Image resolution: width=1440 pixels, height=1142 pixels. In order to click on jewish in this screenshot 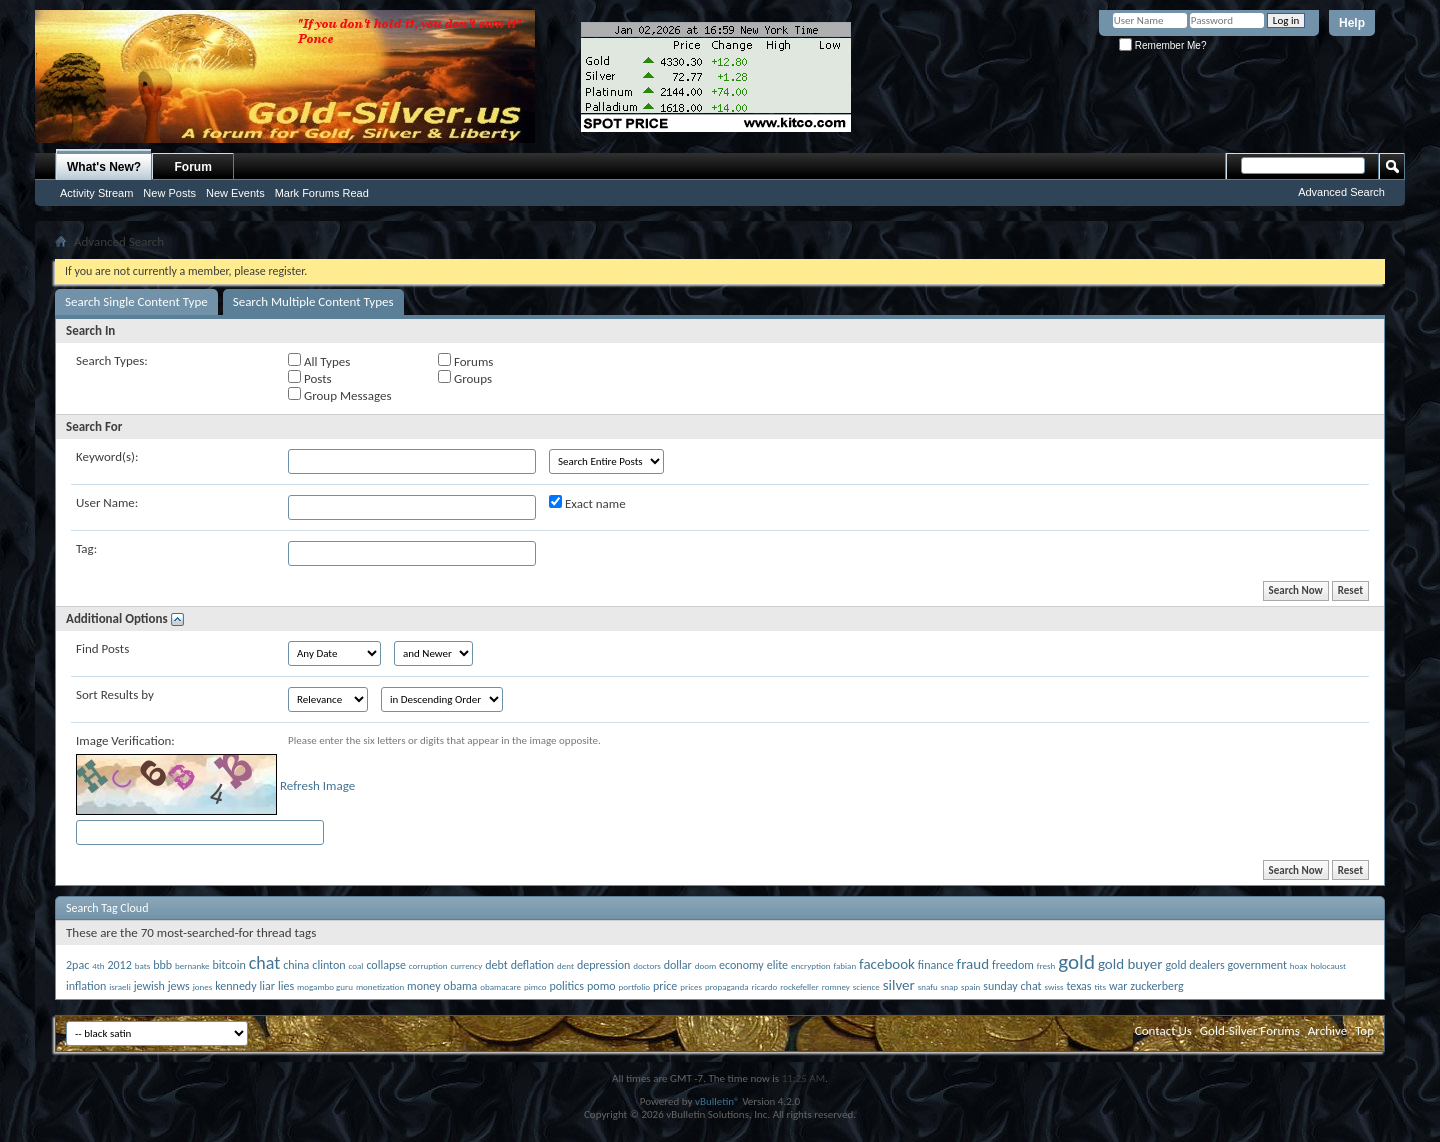, I will do `click(149, 986)`.